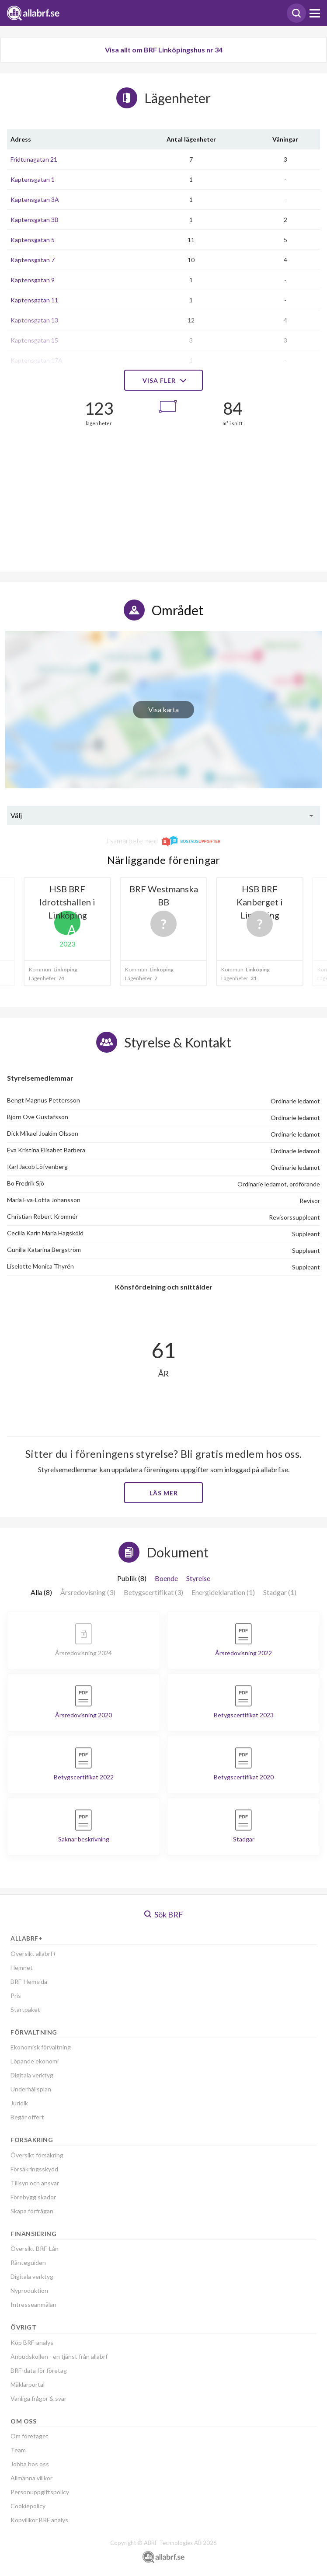 This screenshot has width=327, height=2576. Describe the element at coordinates (31, 2075) in the screenshot. I see `Digitala verktyg` at that location.